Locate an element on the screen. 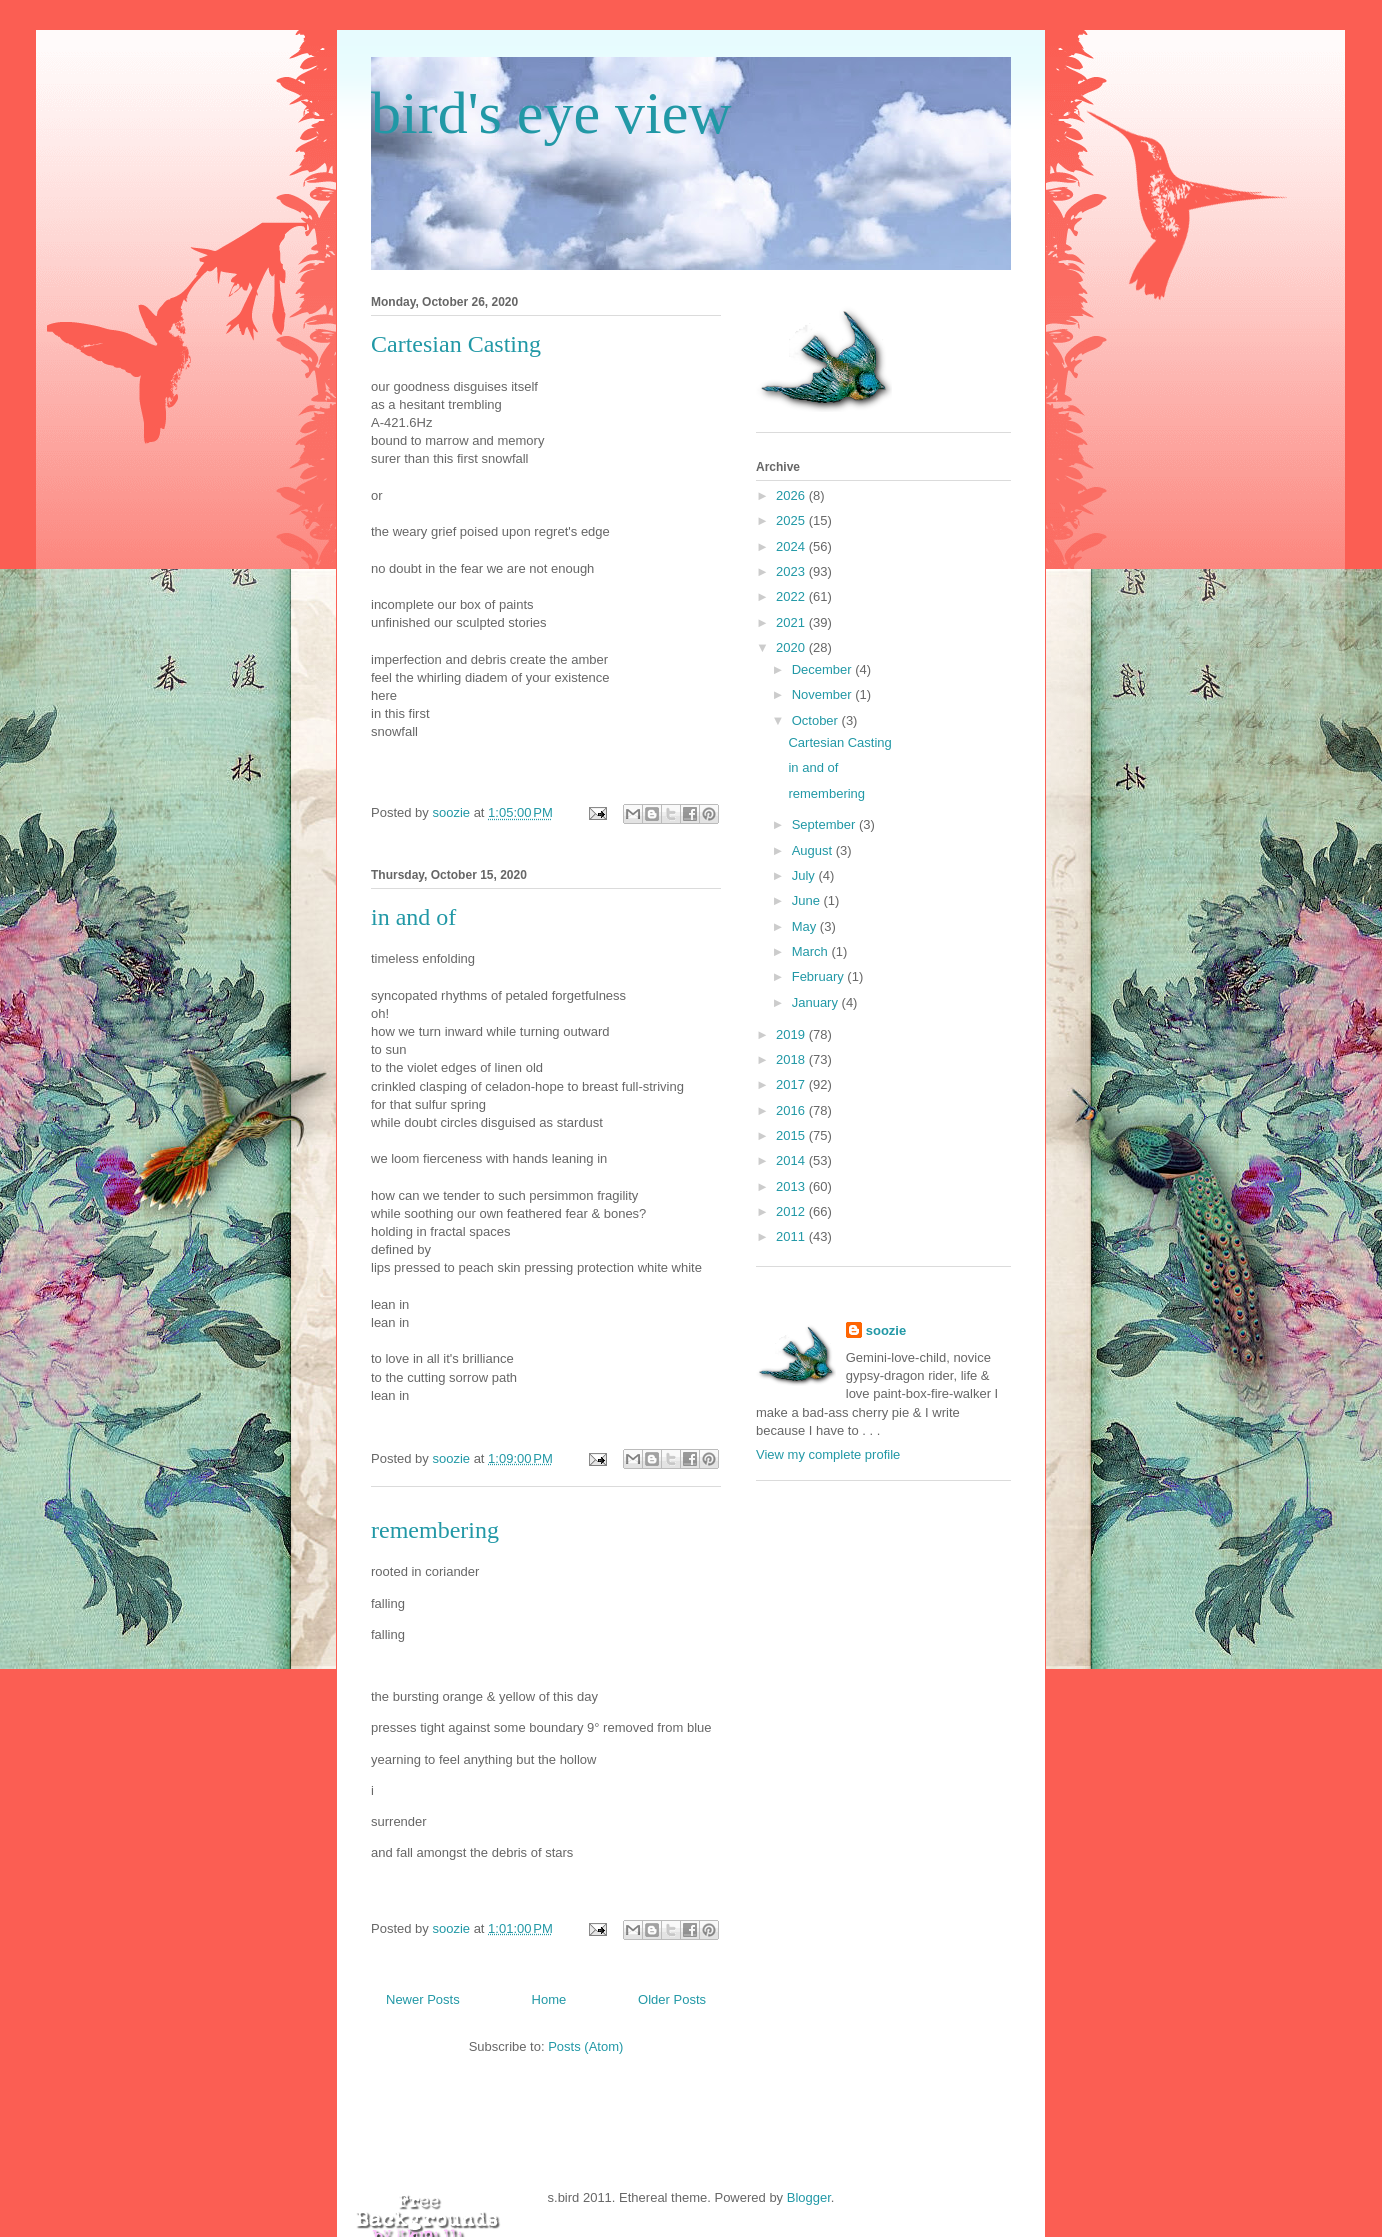  2012 is located at coordinates (792, 1211).